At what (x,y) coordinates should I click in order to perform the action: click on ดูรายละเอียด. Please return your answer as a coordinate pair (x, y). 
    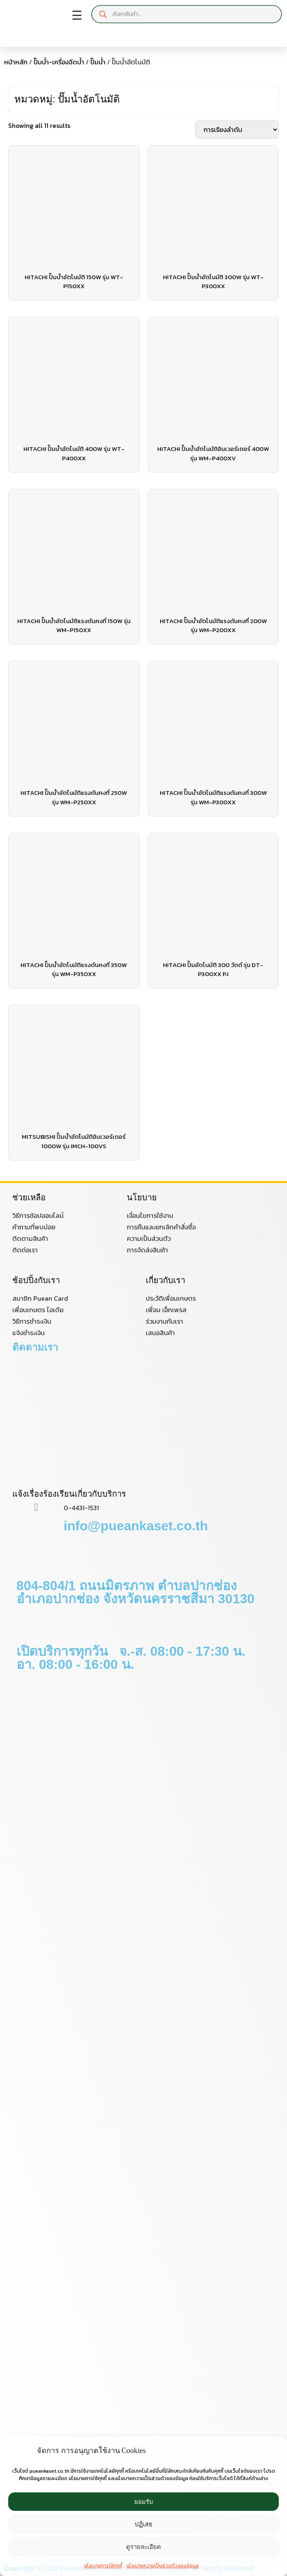
    Looking at the image, I should click on (143, 2547).